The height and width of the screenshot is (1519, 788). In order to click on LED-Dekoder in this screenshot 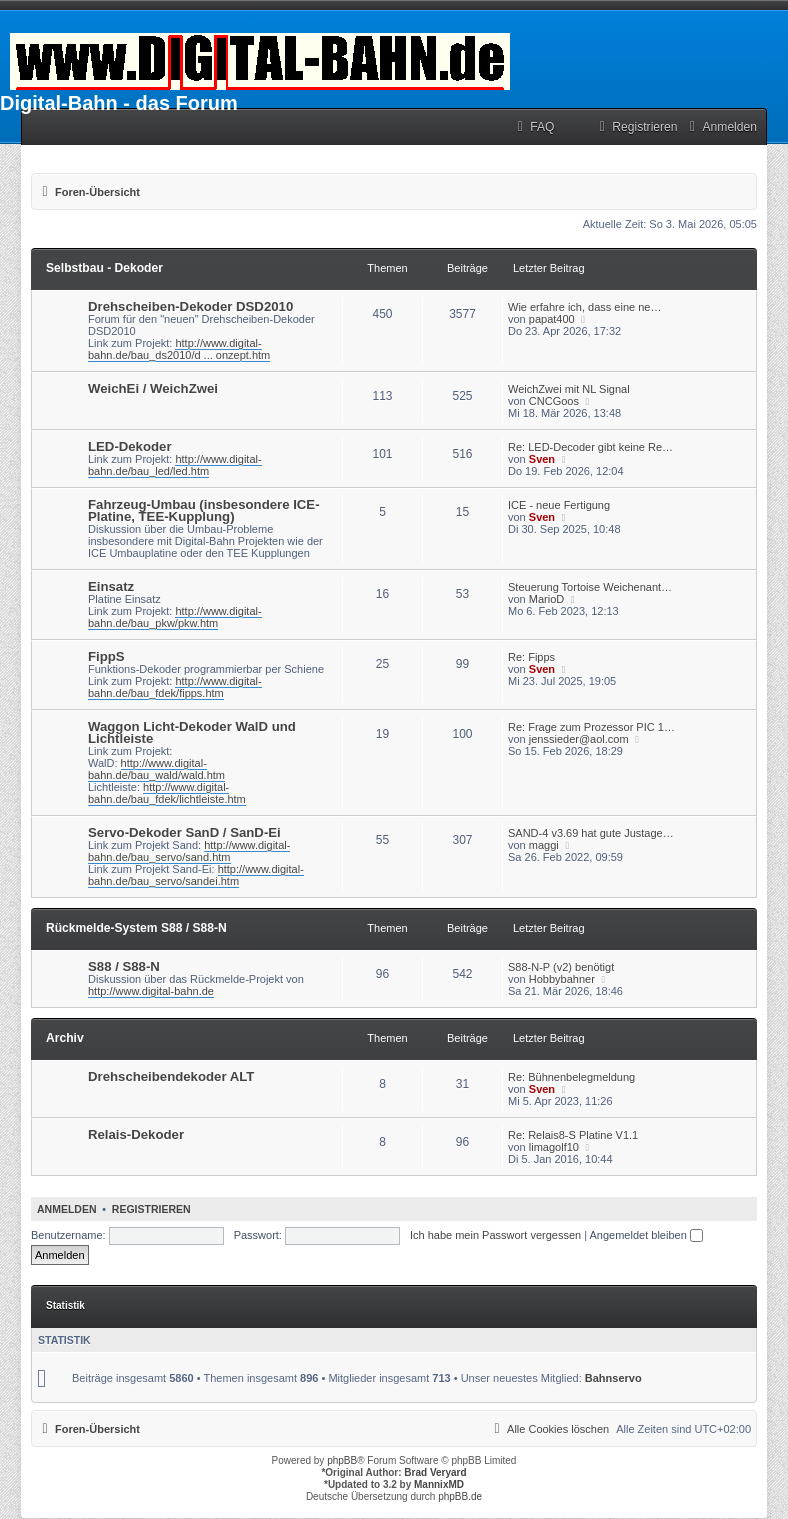, I will do `click(130, 446)`.